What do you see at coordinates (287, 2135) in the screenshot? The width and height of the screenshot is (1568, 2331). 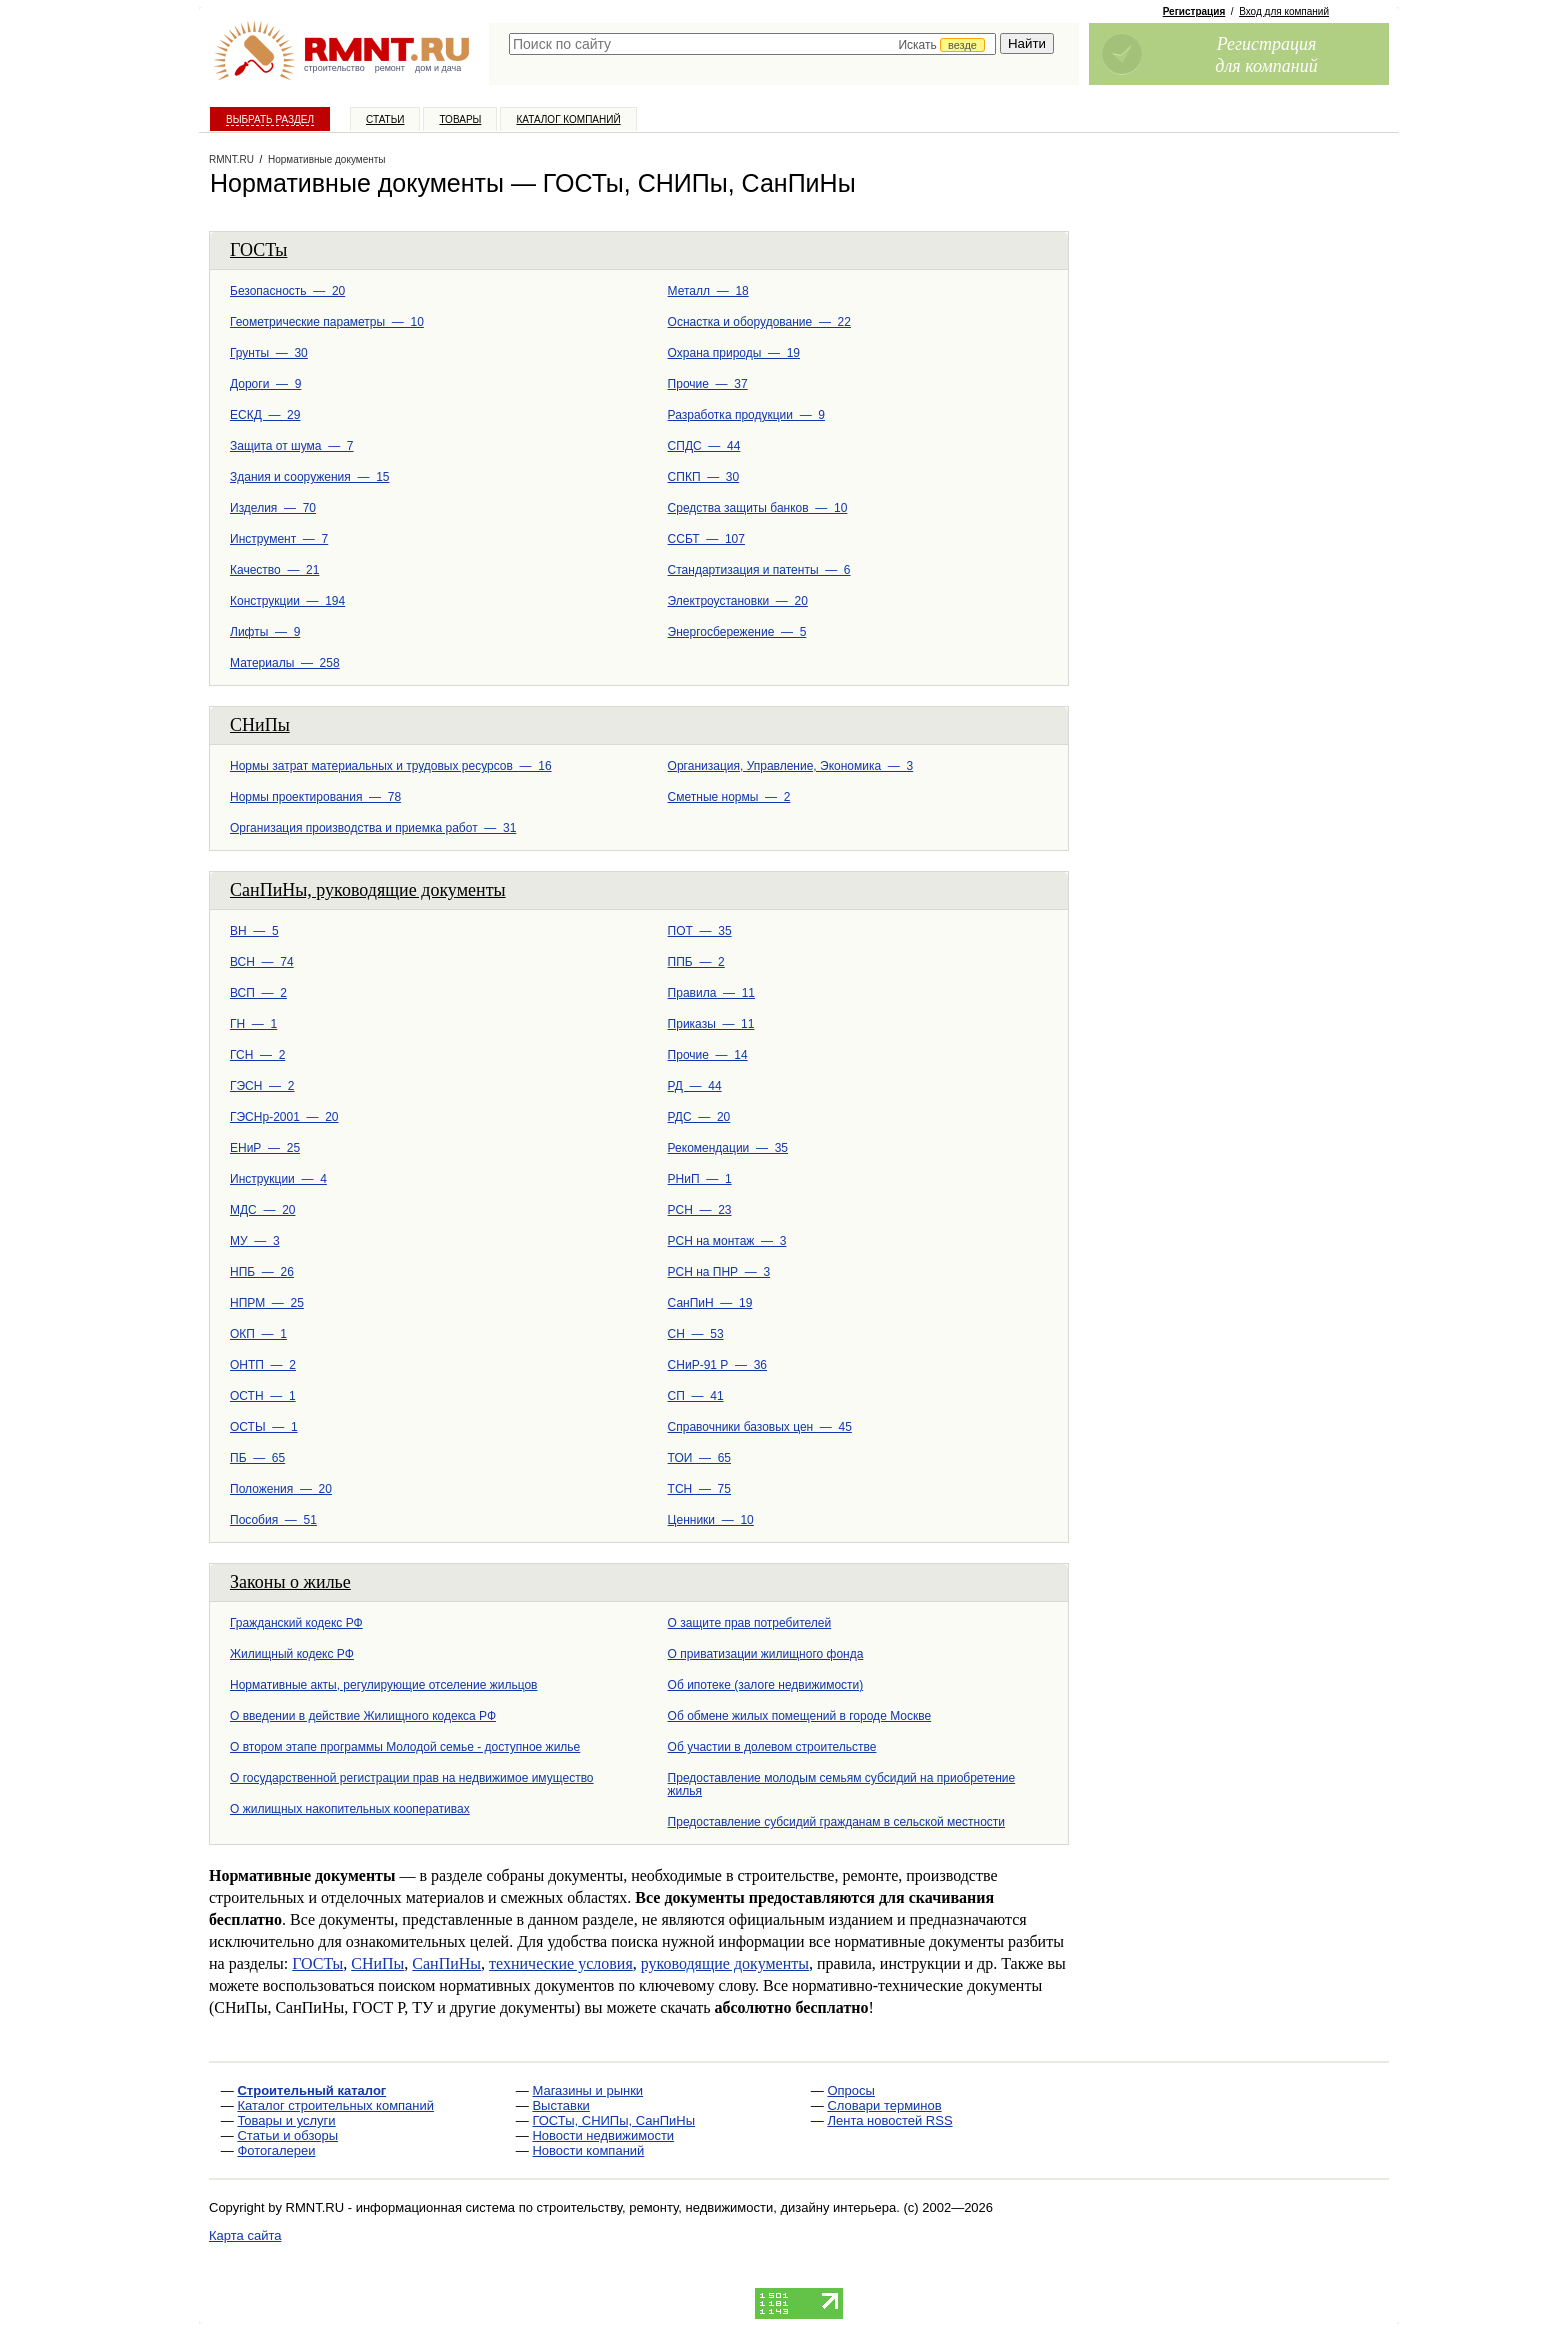 I see `Статьи и обзоры` at bounding box center [287, 2135].